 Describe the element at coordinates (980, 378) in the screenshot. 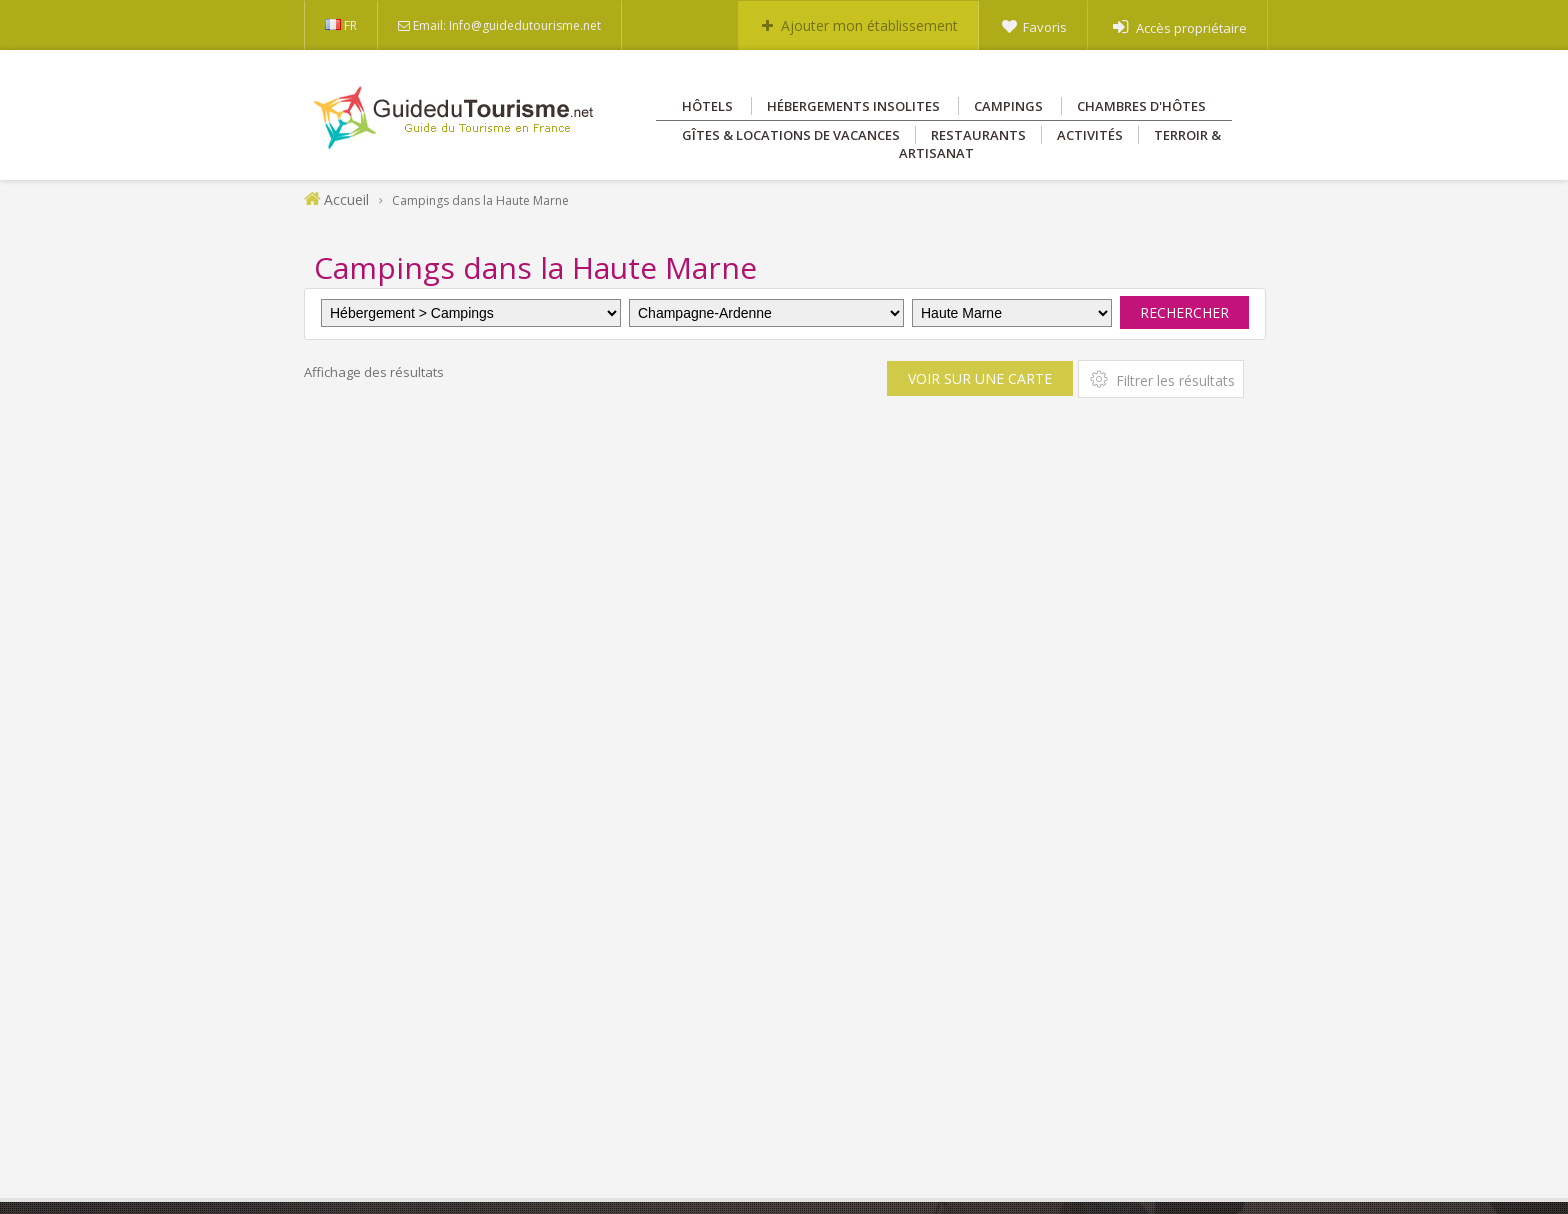

I see `Voir sur une carte` at that location.